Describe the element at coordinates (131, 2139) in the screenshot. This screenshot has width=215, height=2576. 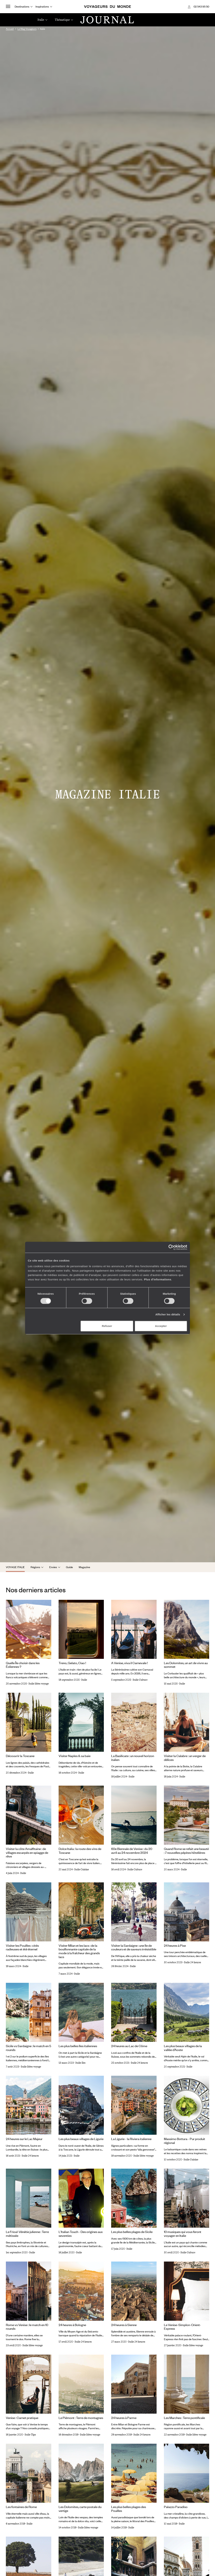
I see `La Ligurie - la Riviera italienne` at that location.